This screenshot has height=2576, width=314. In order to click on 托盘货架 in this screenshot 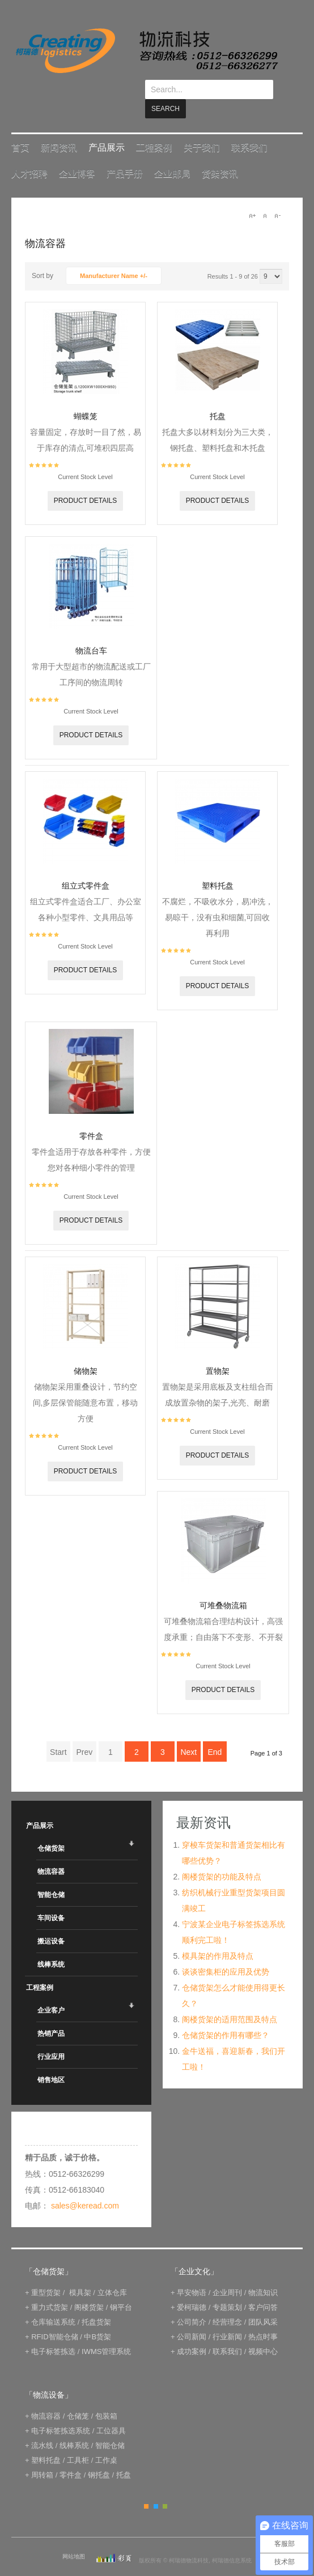, I will do `click(96, 2303)`.